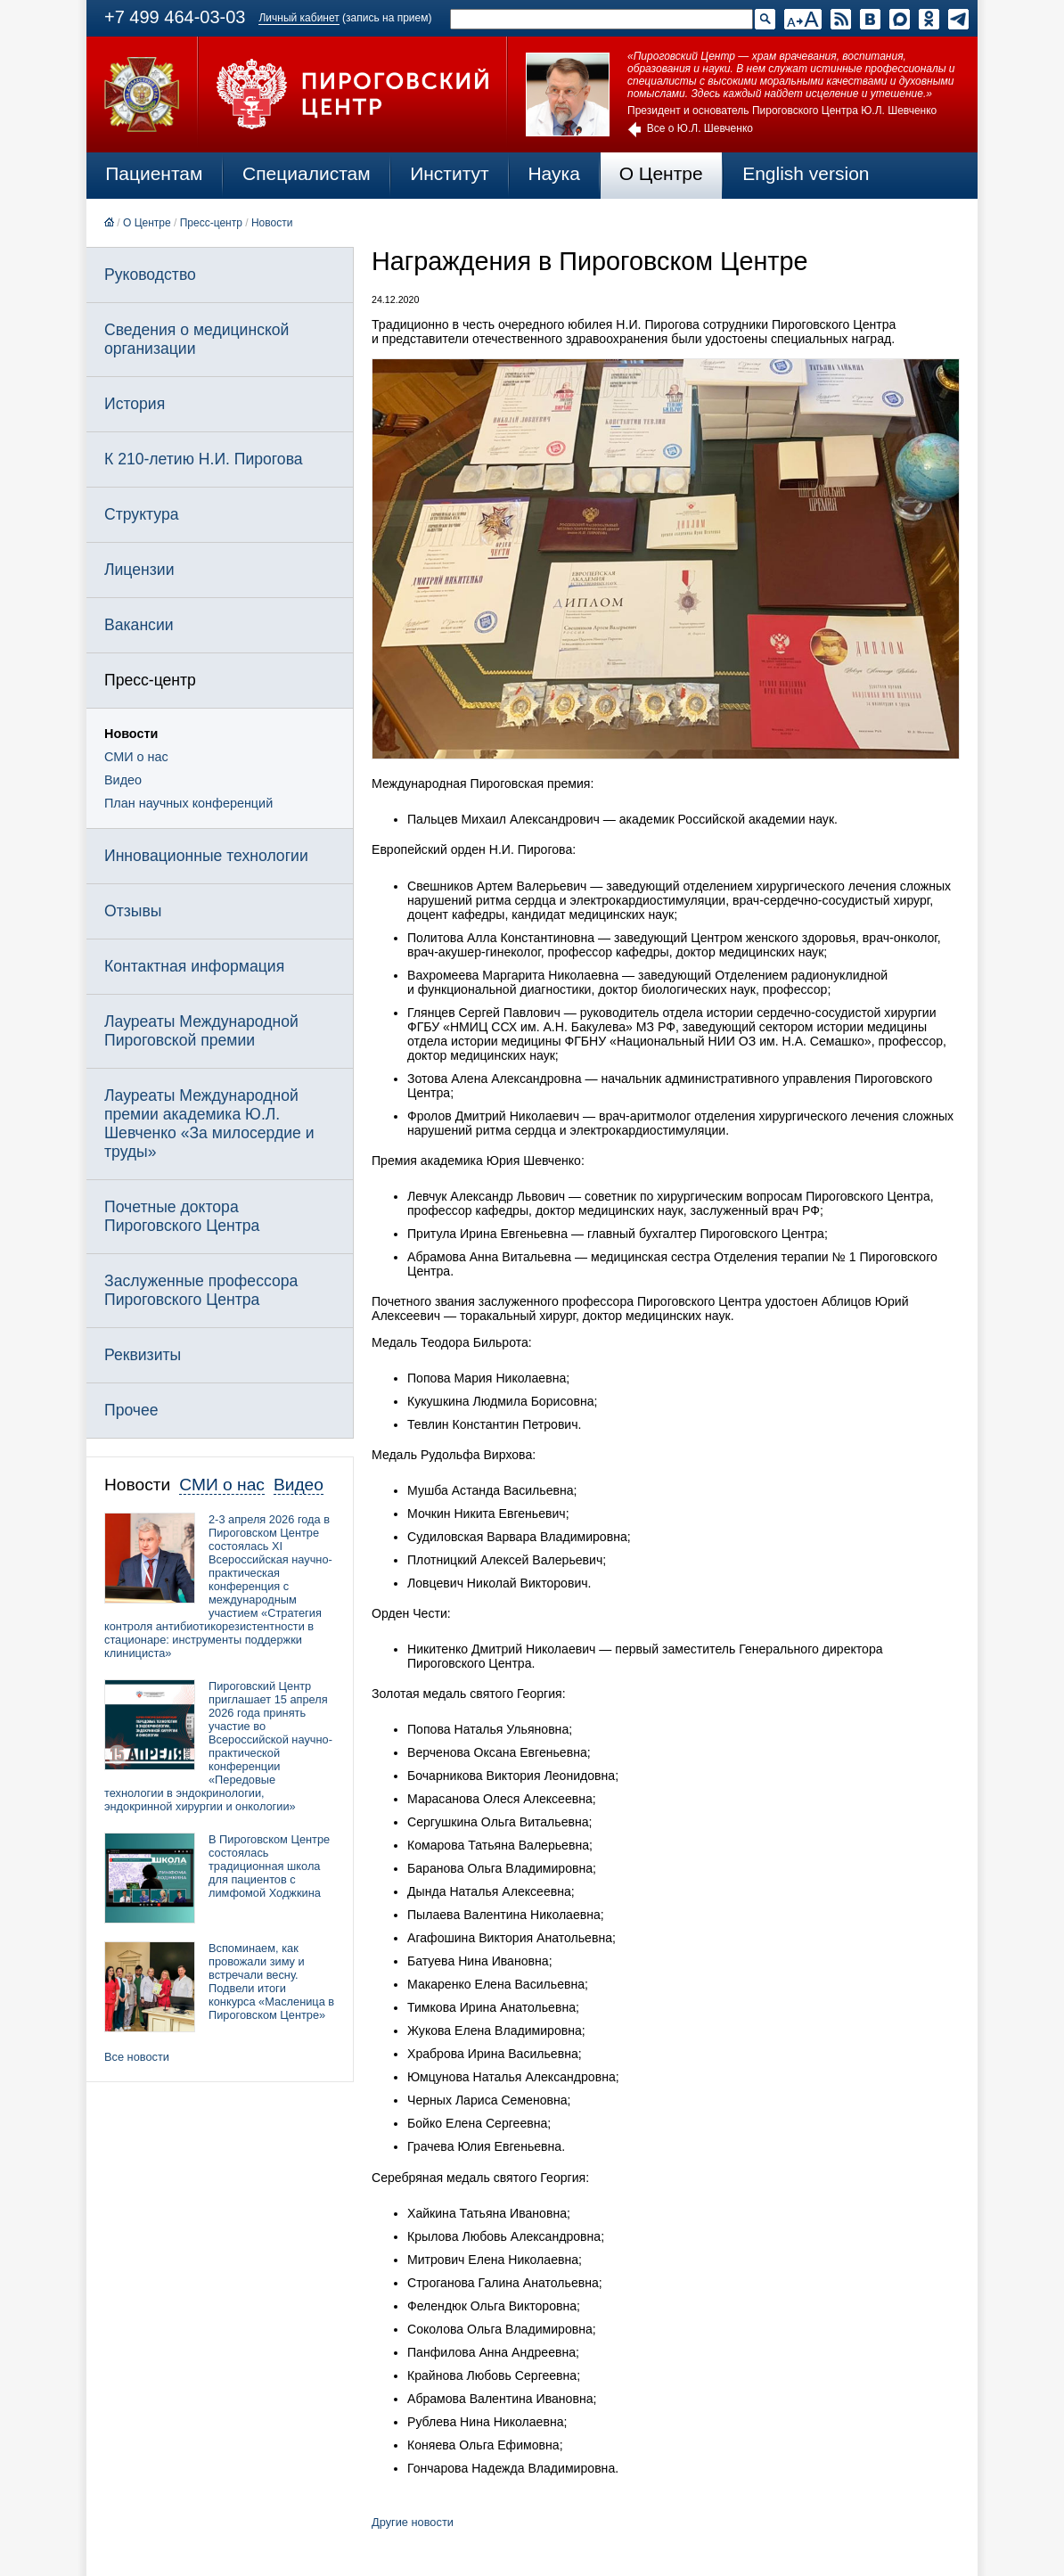 This screenshot has width=1064, height=2576. Describe the element at coordinates (211, 223) in the screenshot. I see `Пресс-центр` at that location.